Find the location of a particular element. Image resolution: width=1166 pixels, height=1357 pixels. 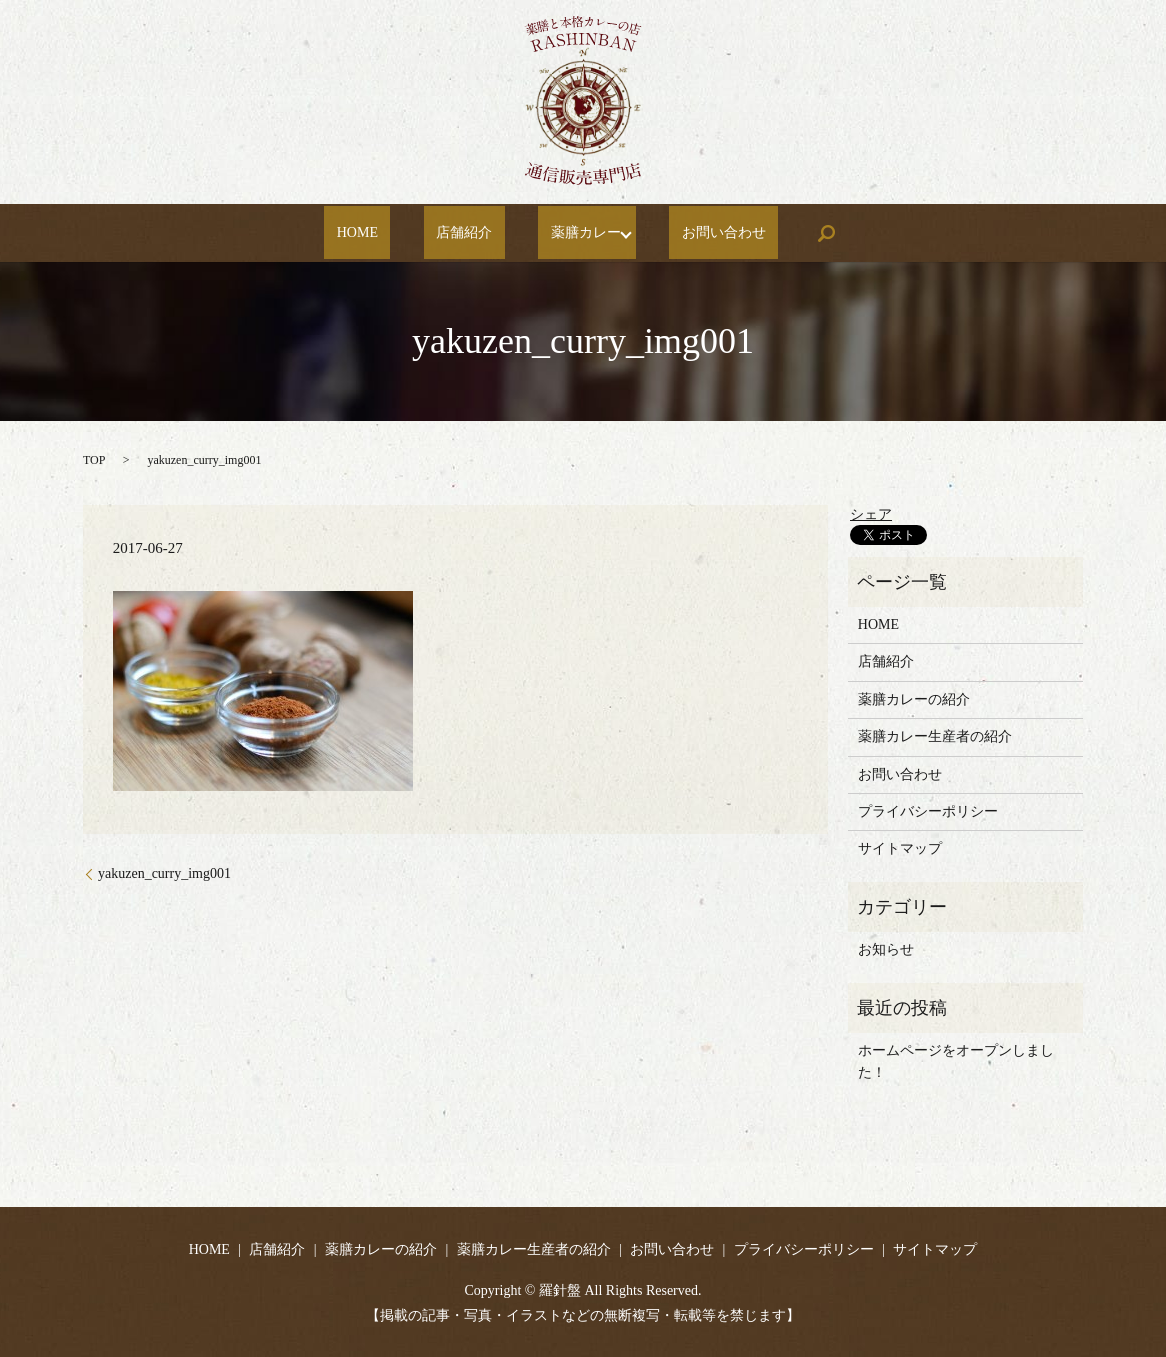

yakuzen_curry_img001 is located at coordinates (164, 873).